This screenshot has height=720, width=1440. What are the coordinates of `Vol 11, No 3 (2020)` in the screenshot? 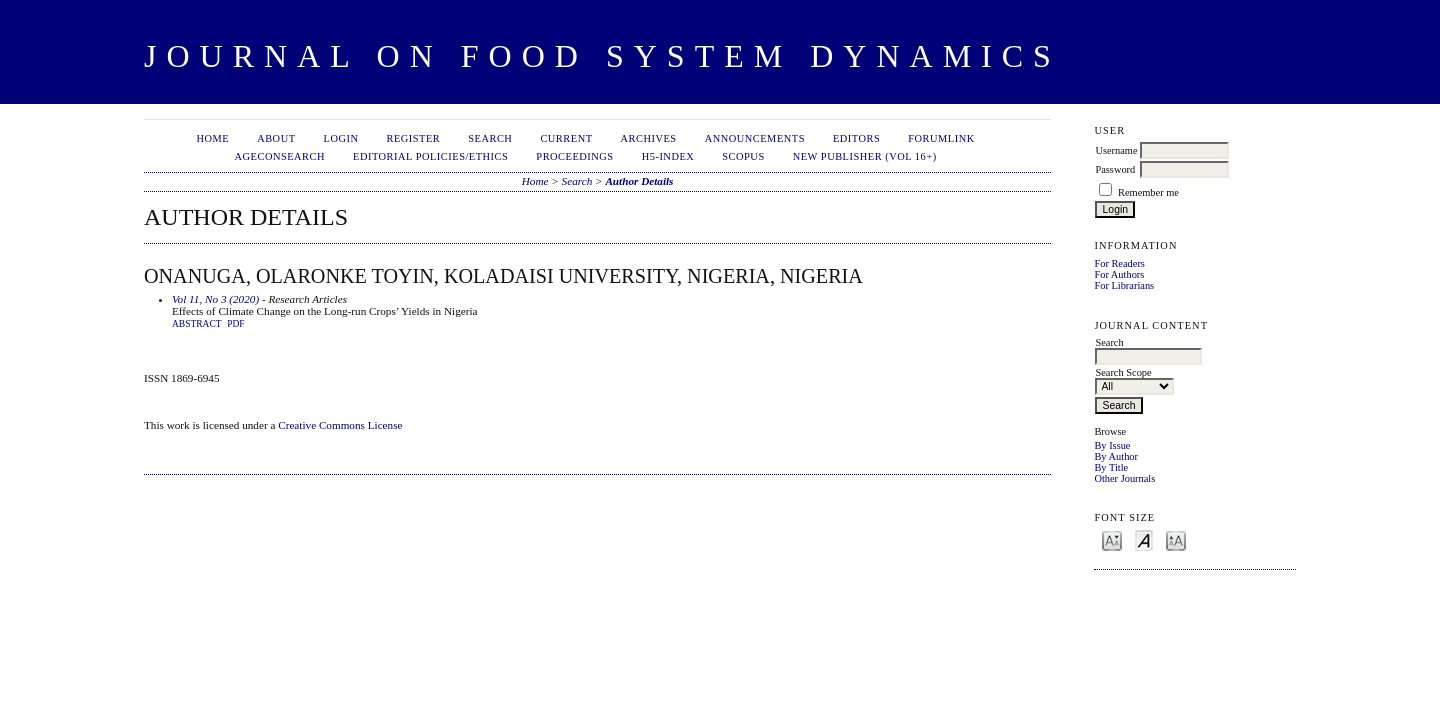 It's located at (215, 299).